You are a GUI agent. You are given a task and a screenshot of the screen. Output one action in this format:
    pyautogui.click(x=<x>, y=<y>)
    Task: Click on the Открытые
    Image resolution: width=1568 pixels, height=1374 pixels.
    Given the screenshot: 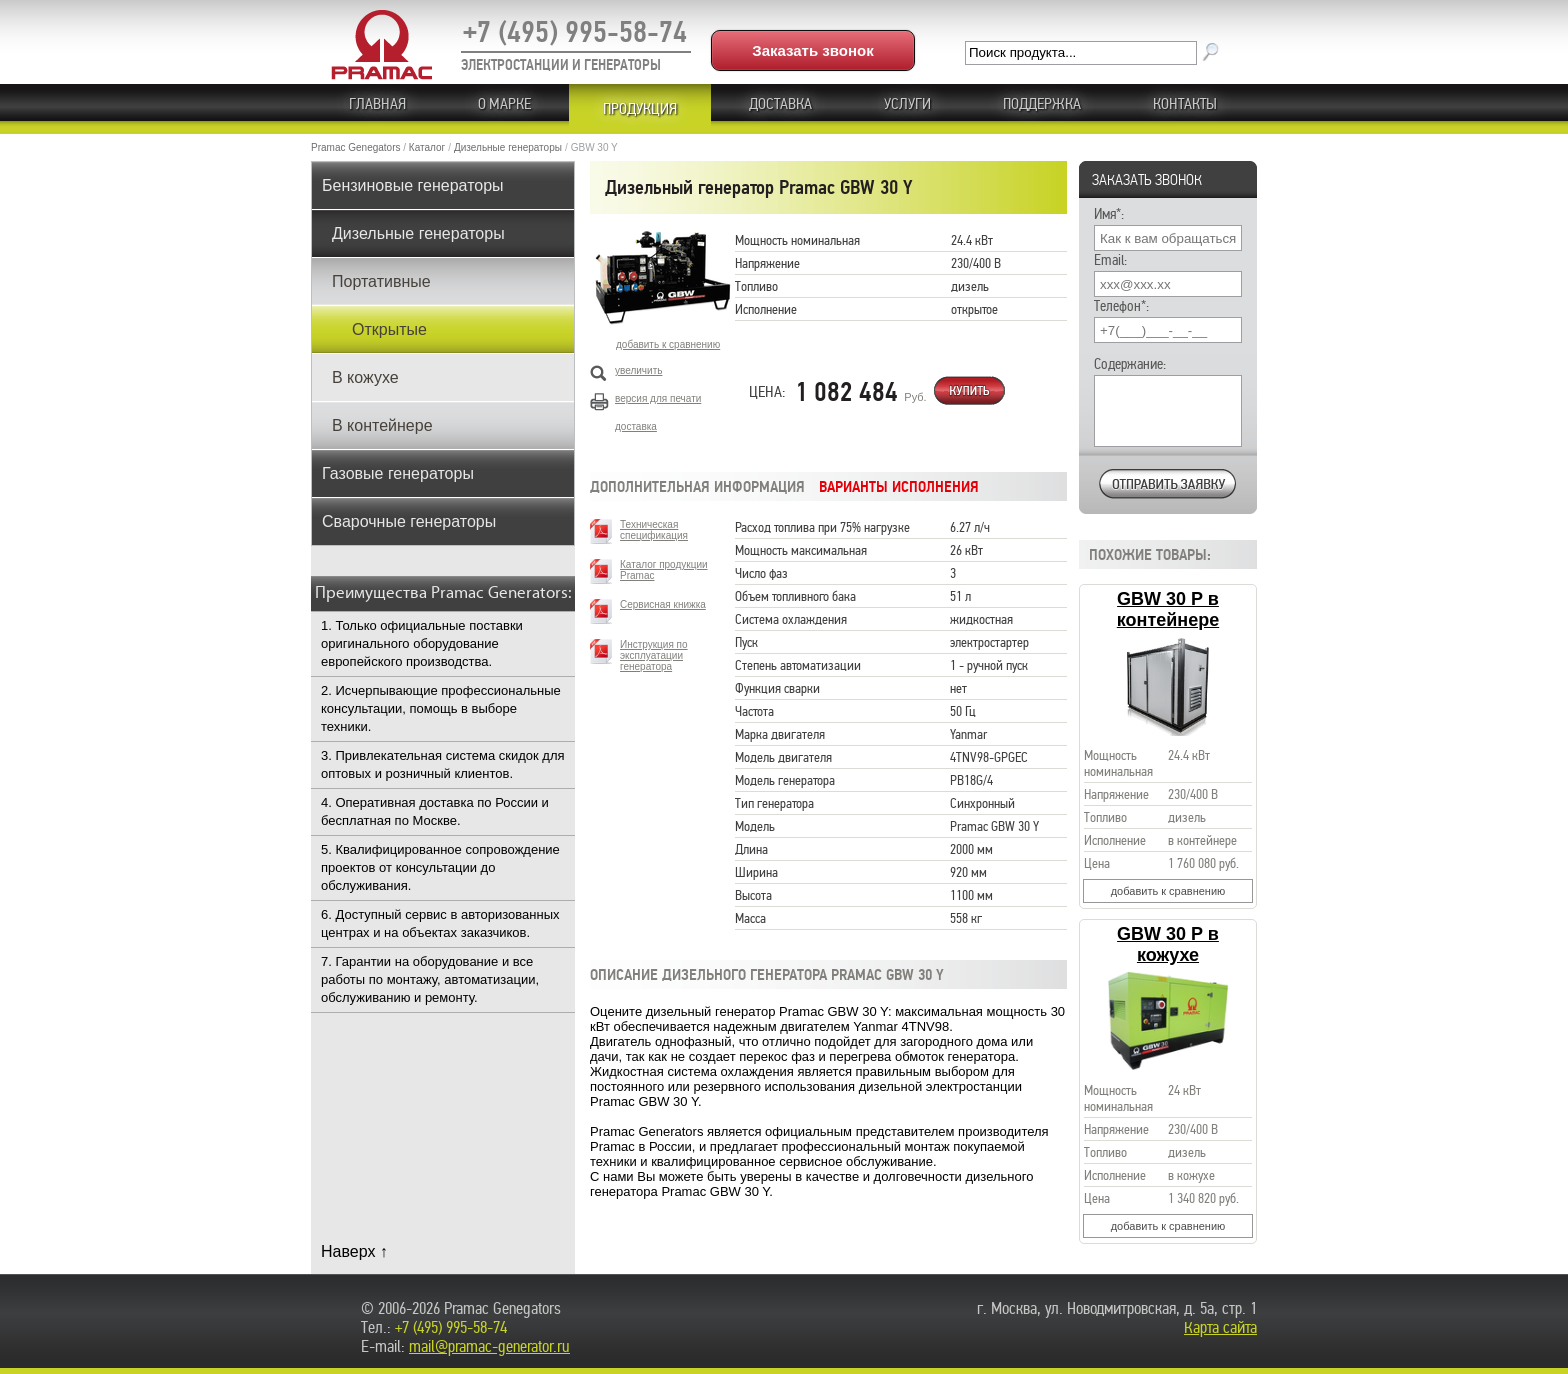 What is the action you would take?
    pyautogui.click(x=389, y=329)
    